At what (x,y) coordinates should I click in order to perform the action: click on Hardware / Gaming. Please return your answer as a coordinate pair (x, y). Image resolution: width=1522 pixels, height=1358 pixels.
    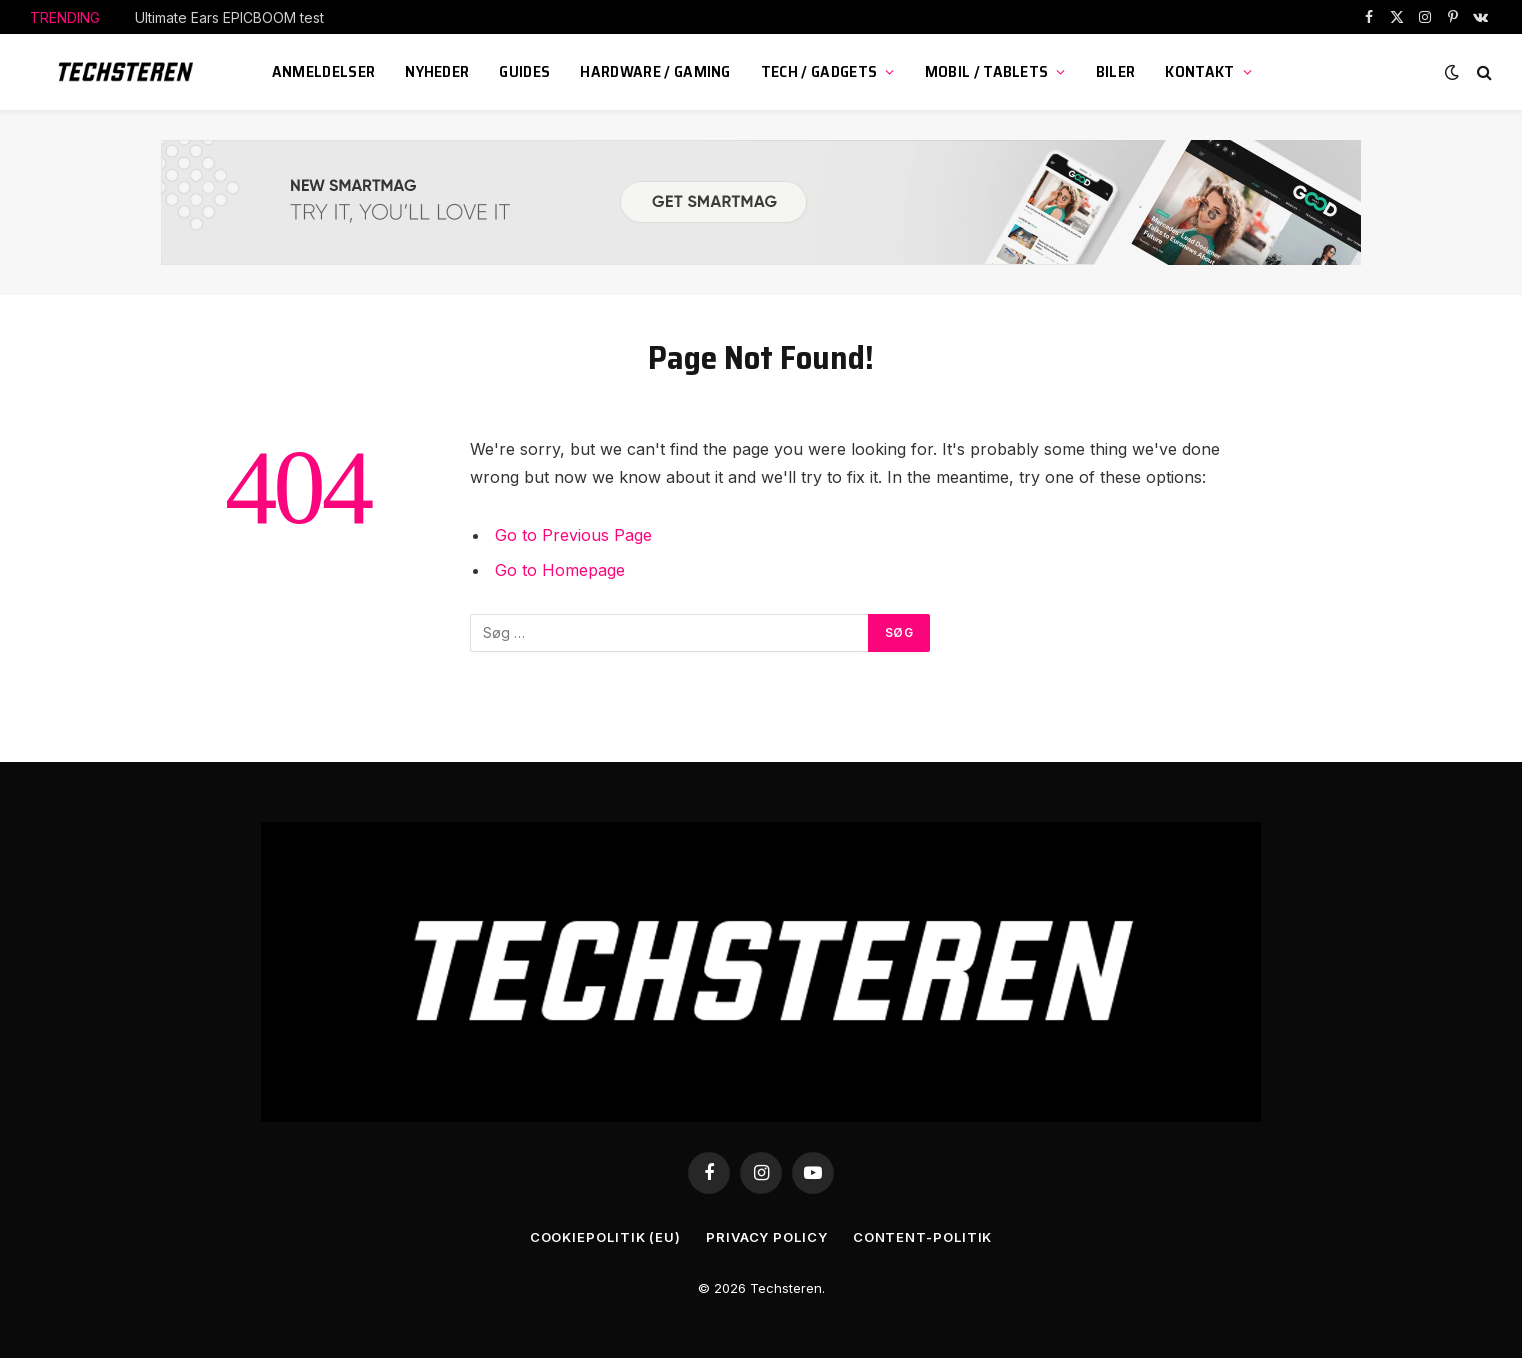
    Looking at the image, I should click on (655, 71).